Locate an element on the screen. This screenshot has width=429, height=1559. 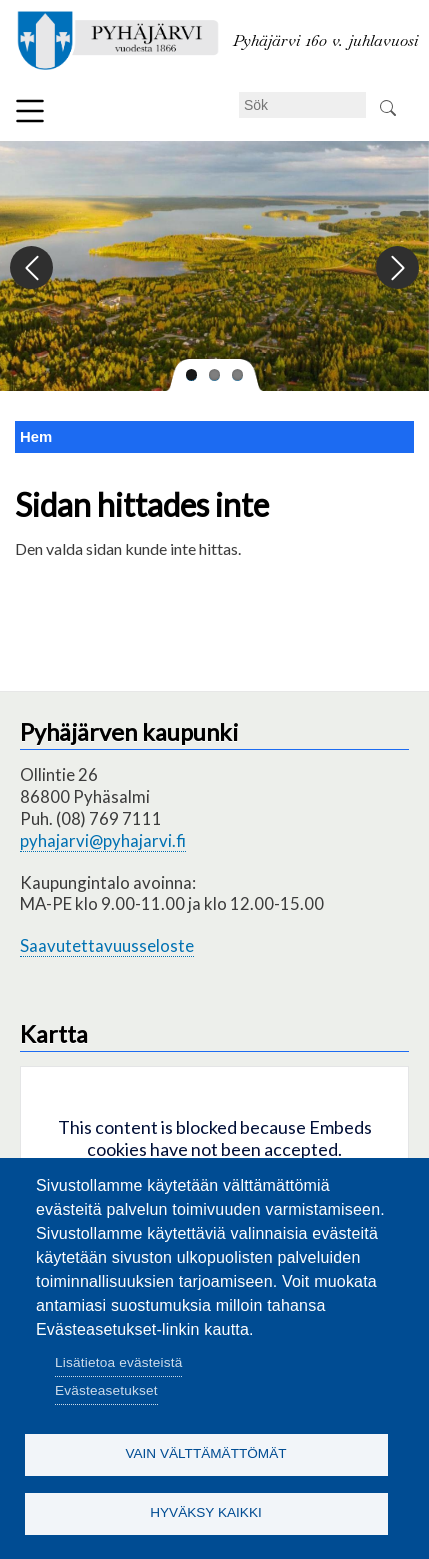
Previous is located at coordinates (32, 268).